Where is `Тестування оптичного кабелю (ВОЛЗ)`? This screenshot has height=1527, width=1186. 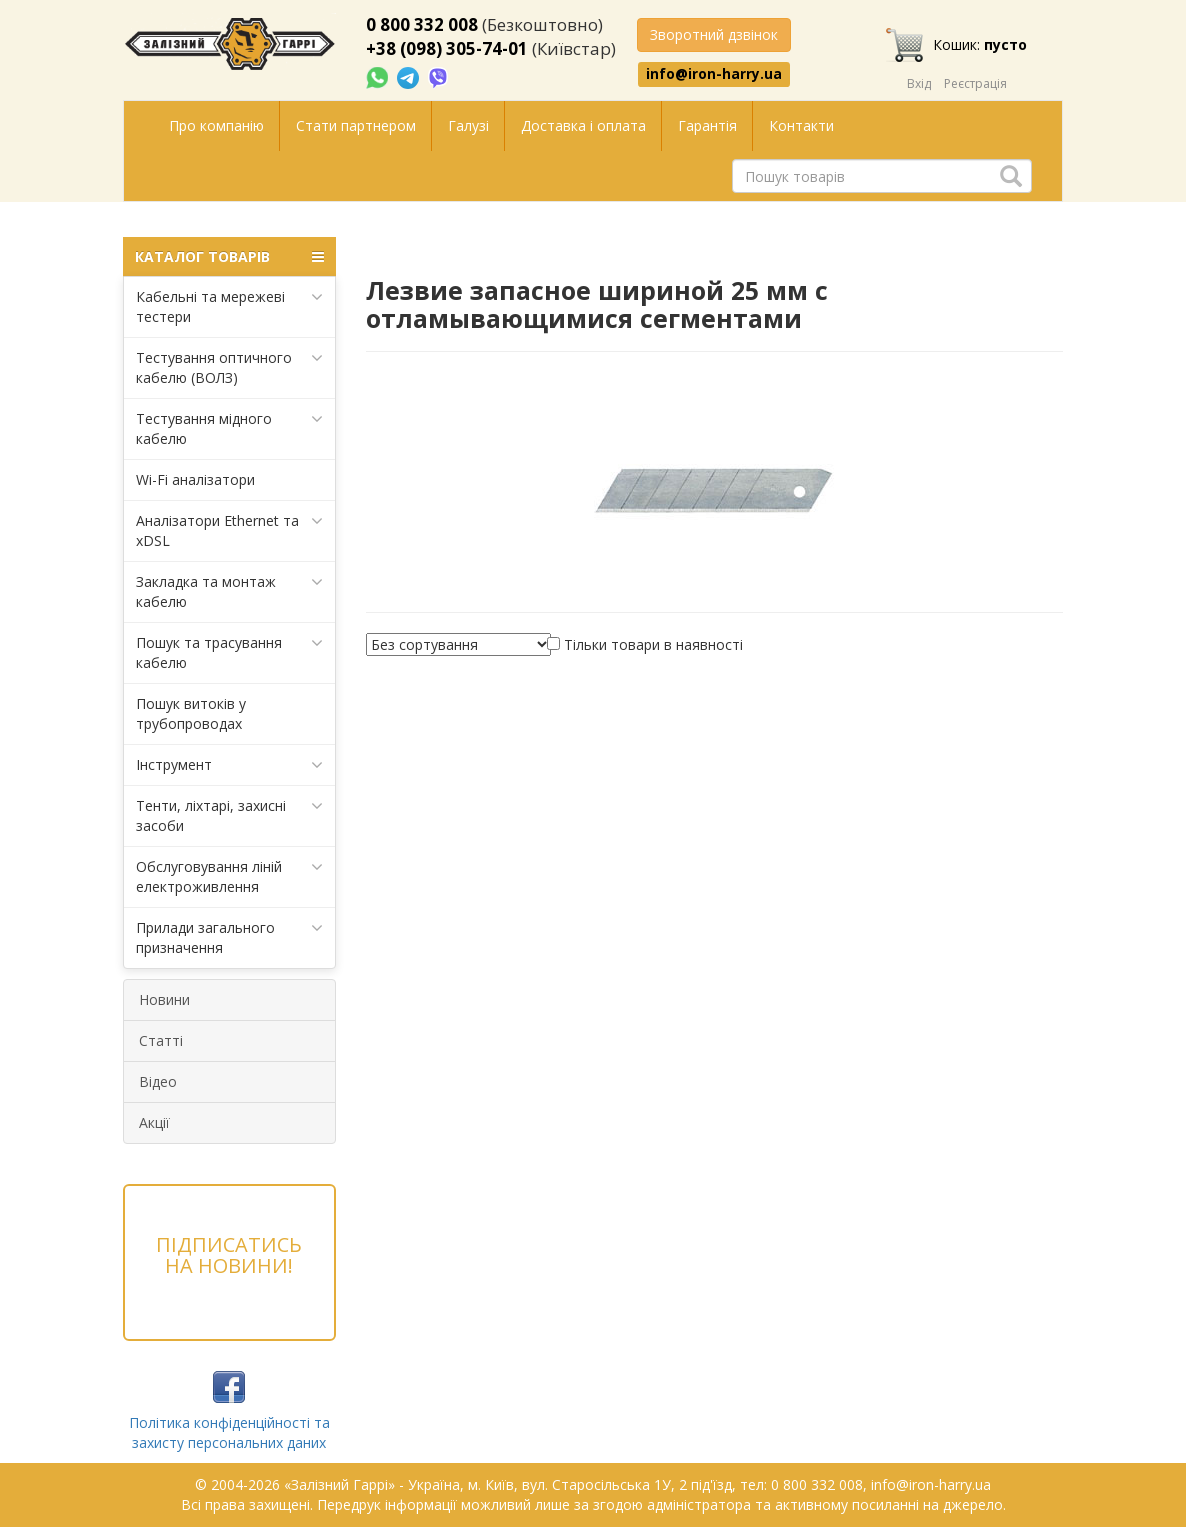 Тестування оптичного кабелю (ВОЛЗ) is located at coordinates (229, 367).